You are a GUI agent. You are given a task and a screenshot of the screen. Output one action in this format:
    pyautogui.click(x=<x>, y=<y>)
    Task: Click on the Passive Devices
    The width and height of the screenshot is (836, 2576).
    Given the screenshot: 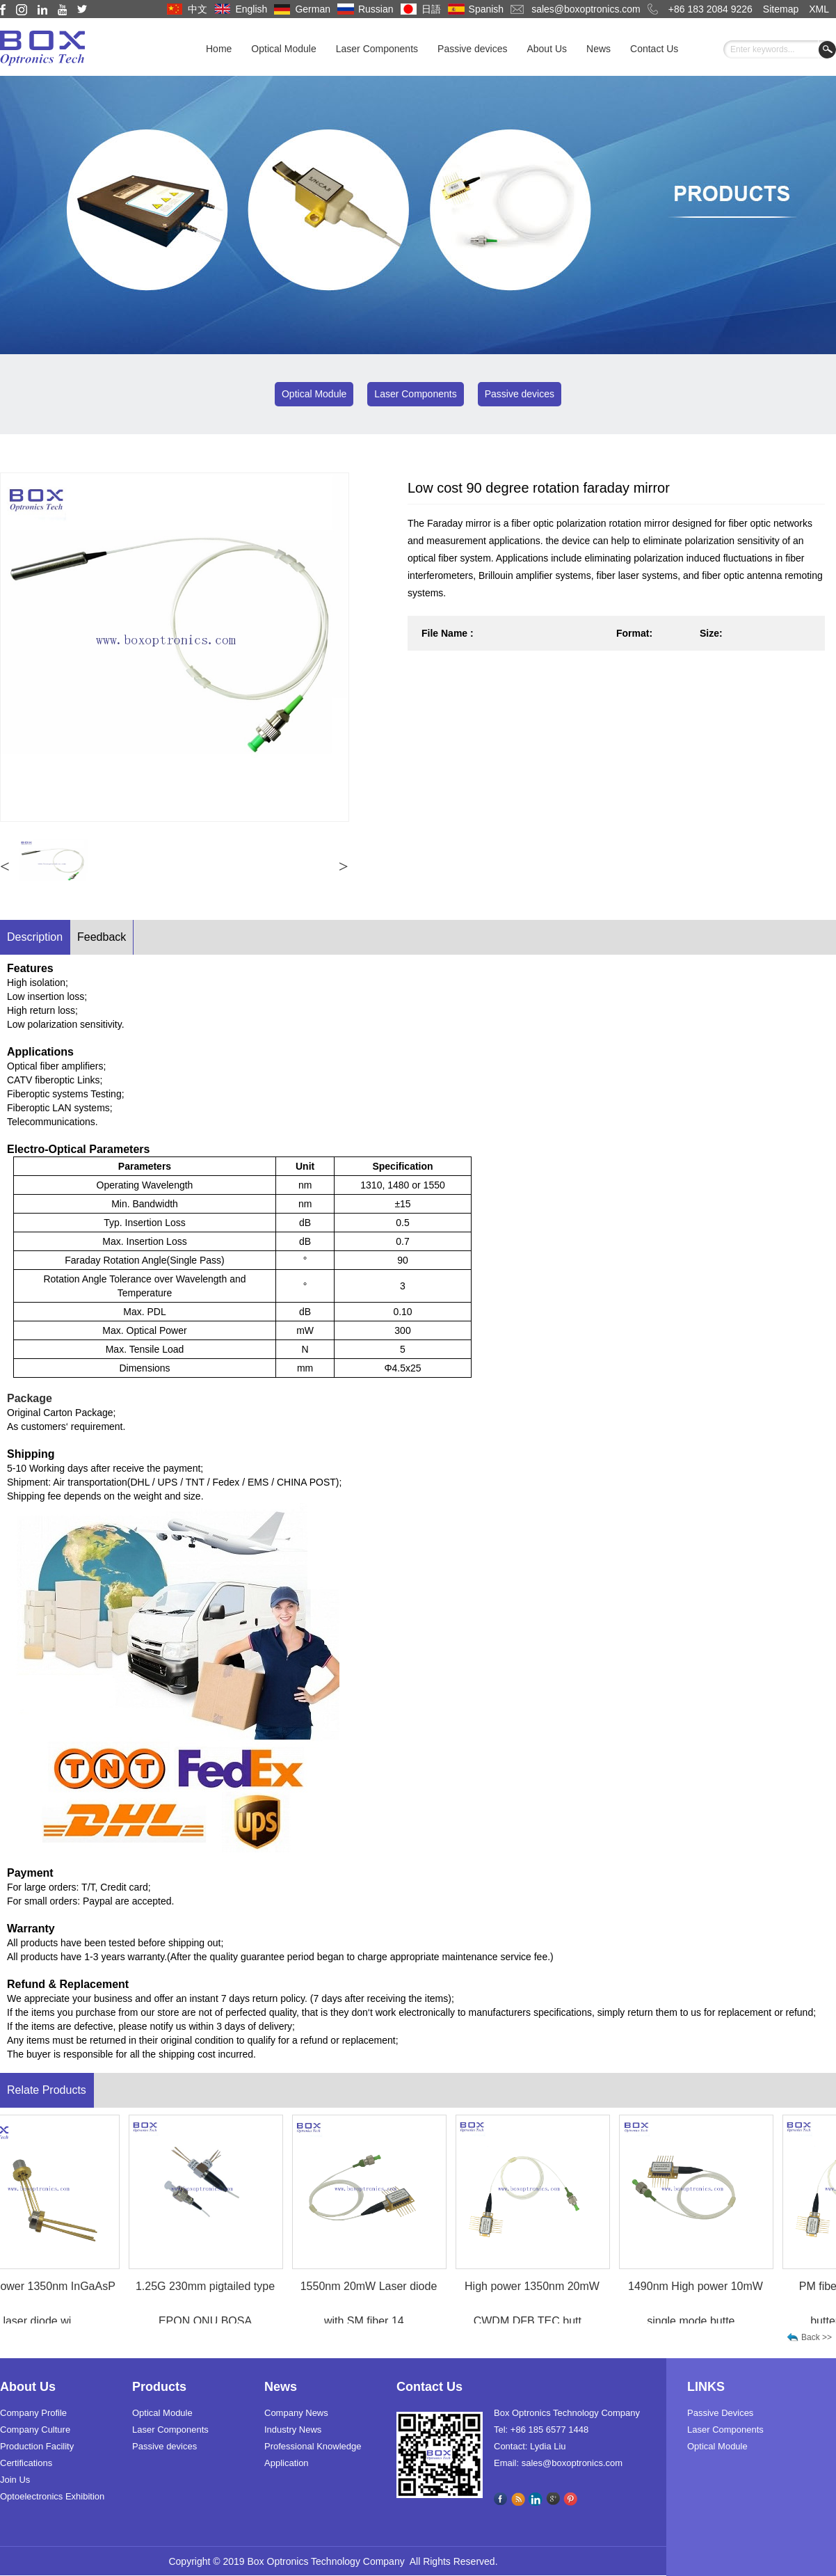 What is the action you would take?
    pyautogui.click(x=720, y=2413)
    